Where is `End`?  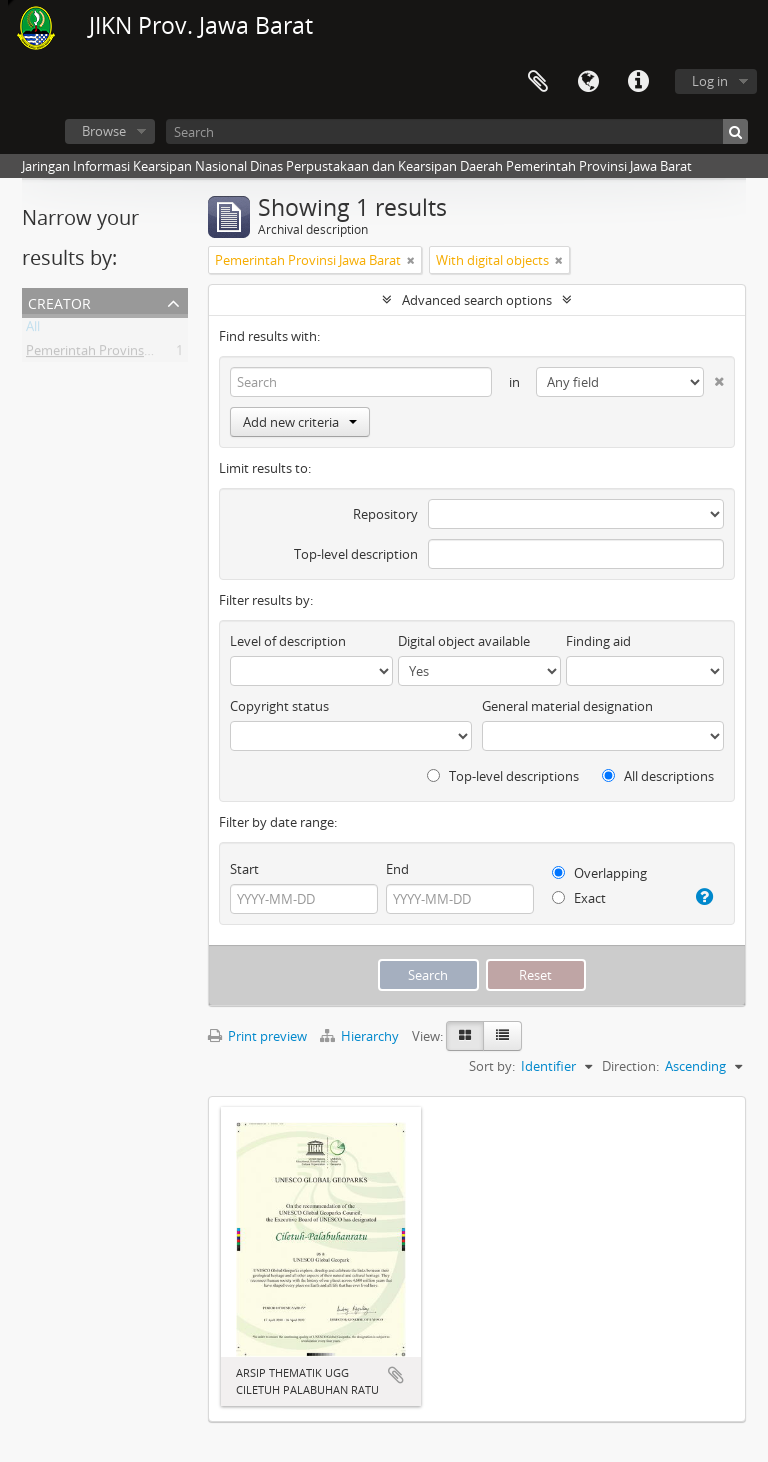
End is located at coordinates (397, 869).